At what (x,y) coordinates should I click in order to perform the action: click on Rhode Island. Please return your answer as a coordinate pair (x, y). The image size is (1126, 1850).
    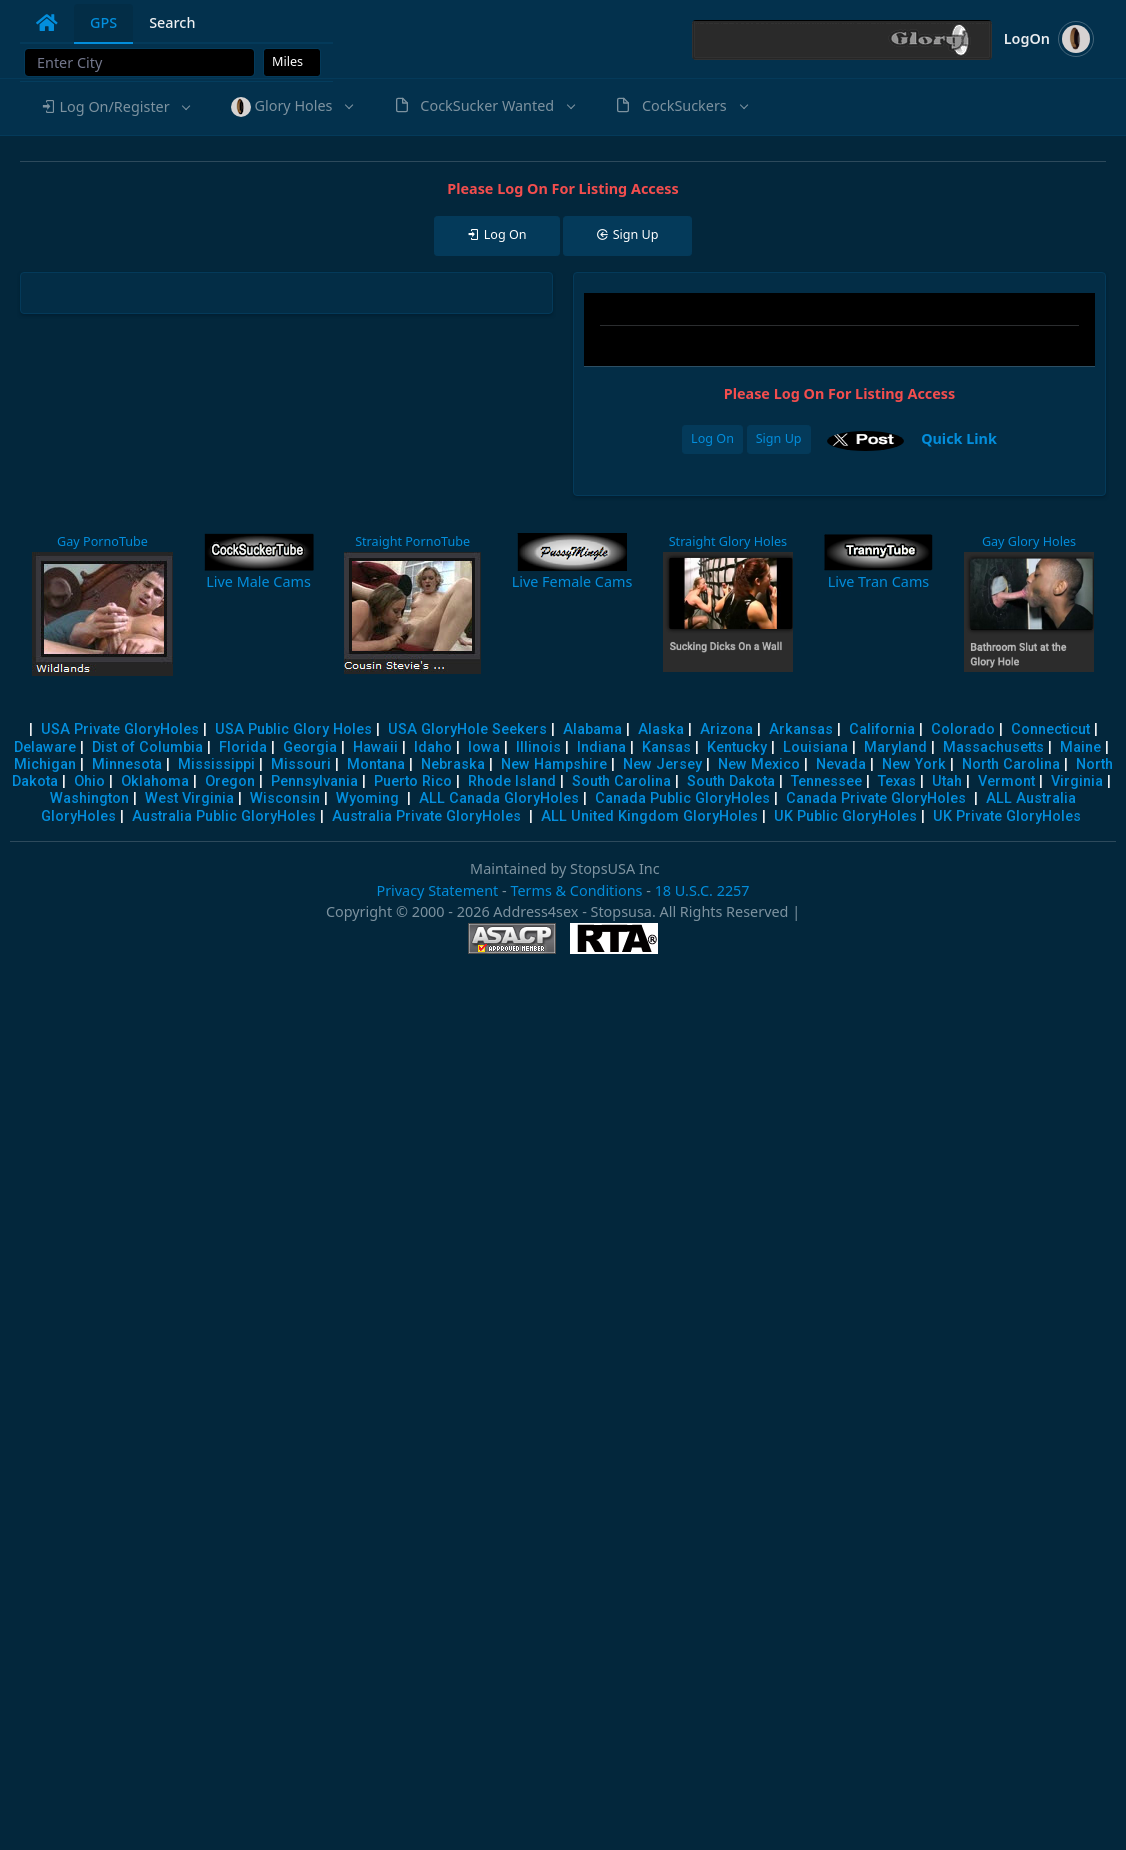
    Looking at the image, I should click on (512, 781).